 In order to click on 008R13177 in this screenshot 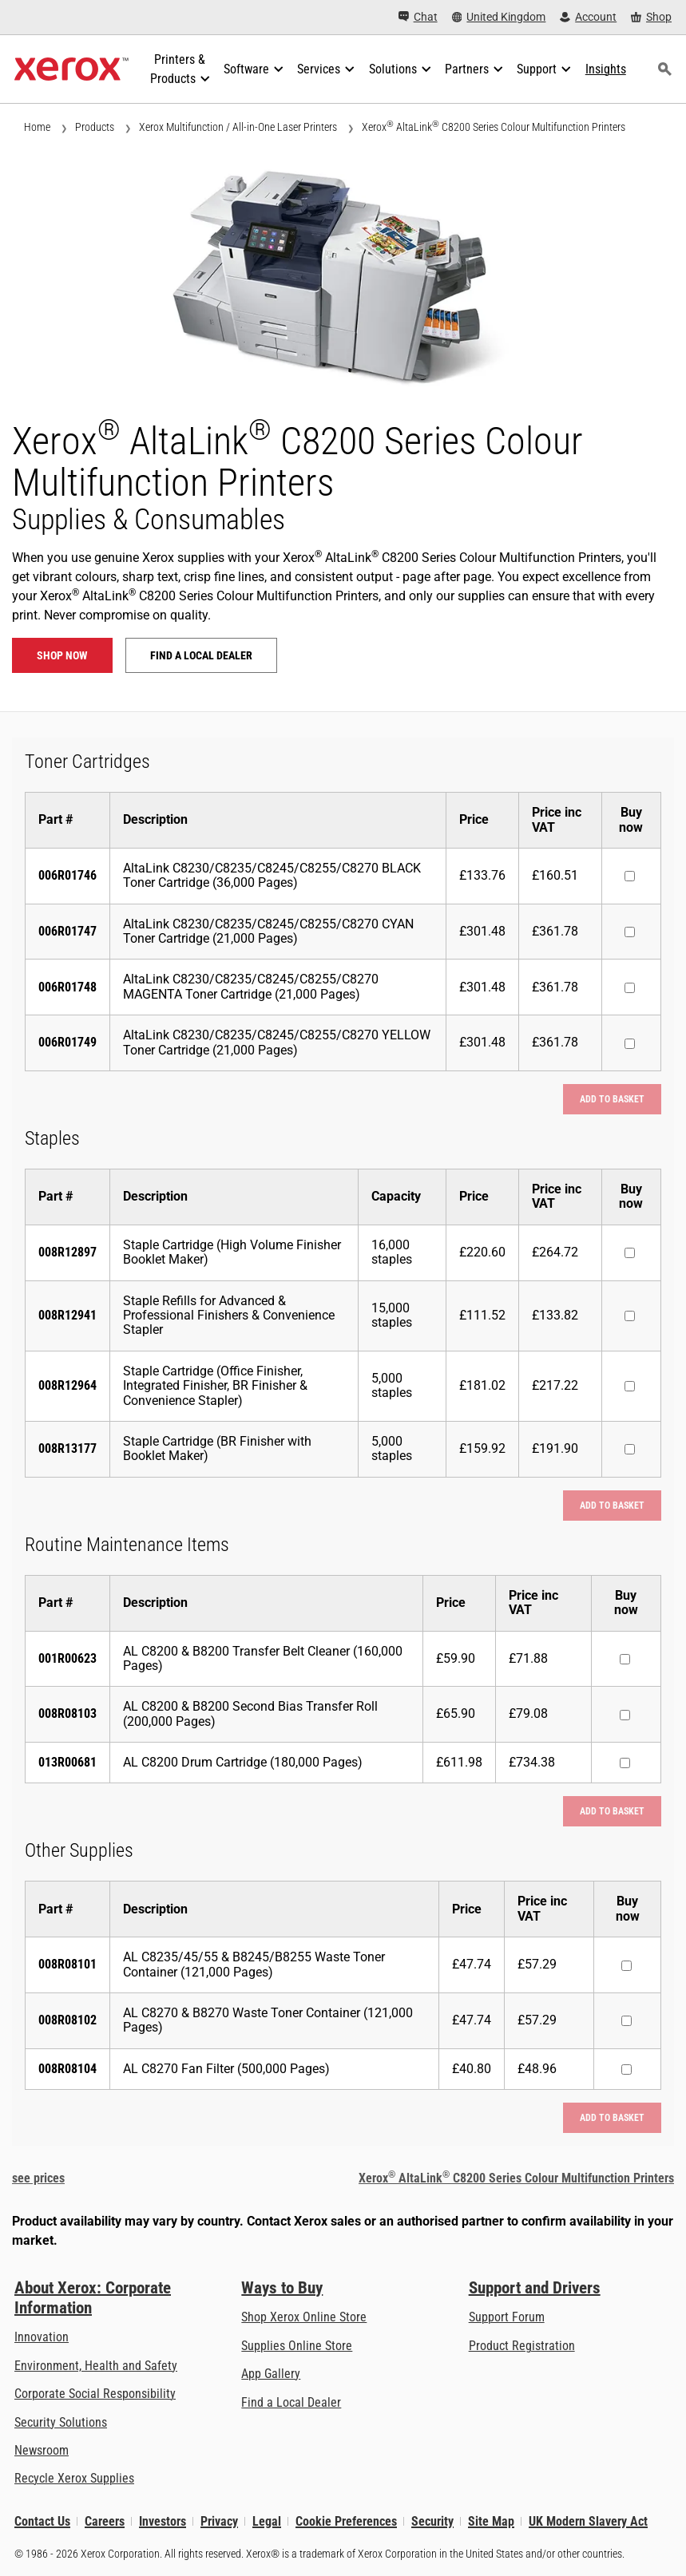, I will do `click(67, 1448)`.